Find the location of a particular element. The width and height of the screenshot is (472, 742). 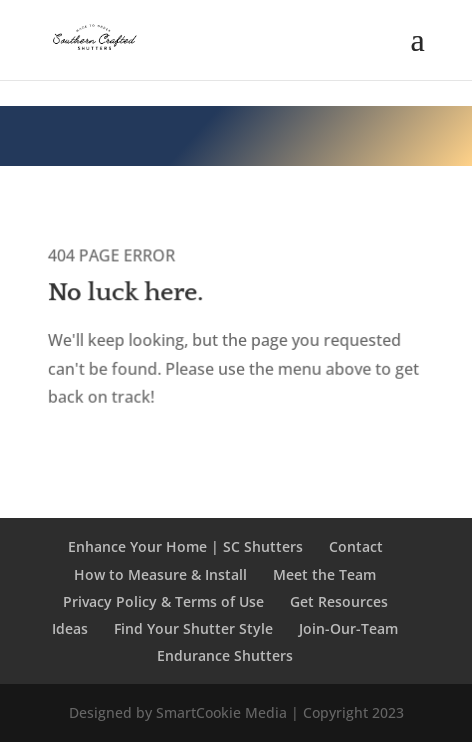

Join-Our-Team is located at coordinates (348, 628).